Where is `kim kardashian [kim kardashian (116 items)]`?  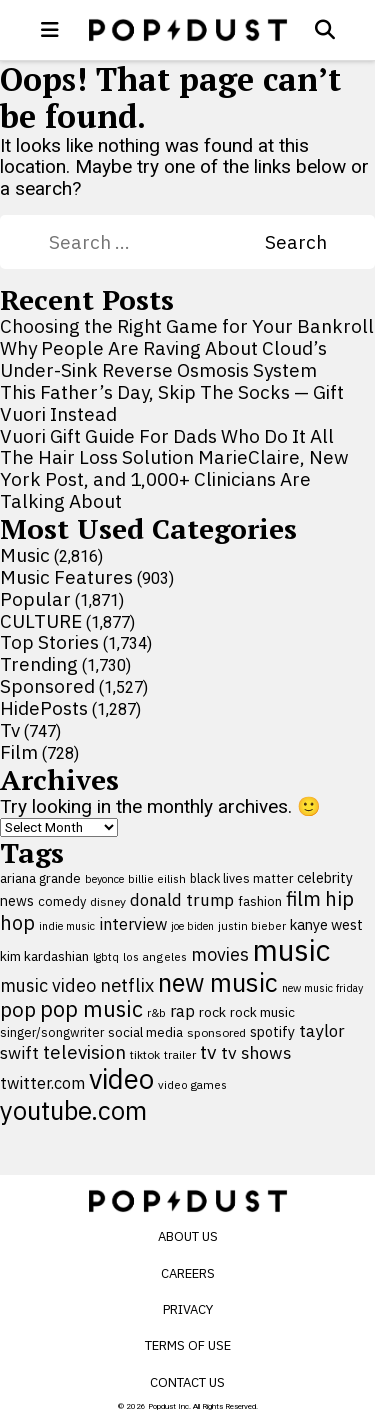 kim kardashian [kim kardashian (116 items)] is located at coordinates (44, 956).